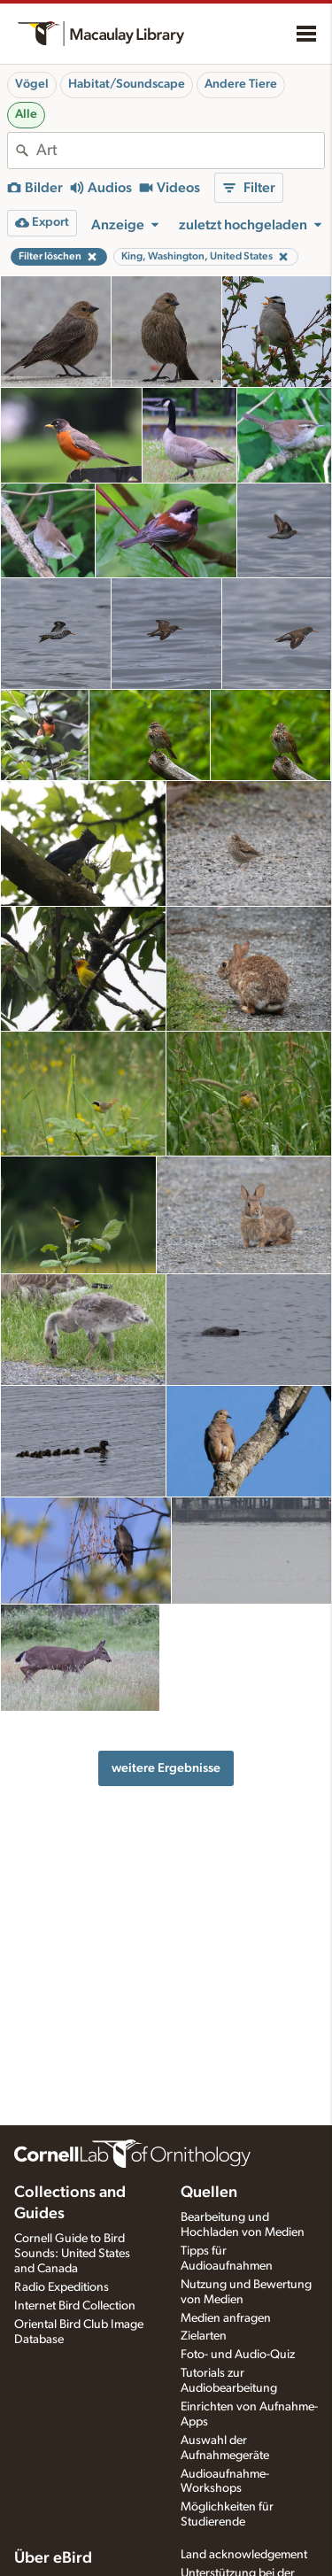  I want to click on Vögel, so click(32, 84).